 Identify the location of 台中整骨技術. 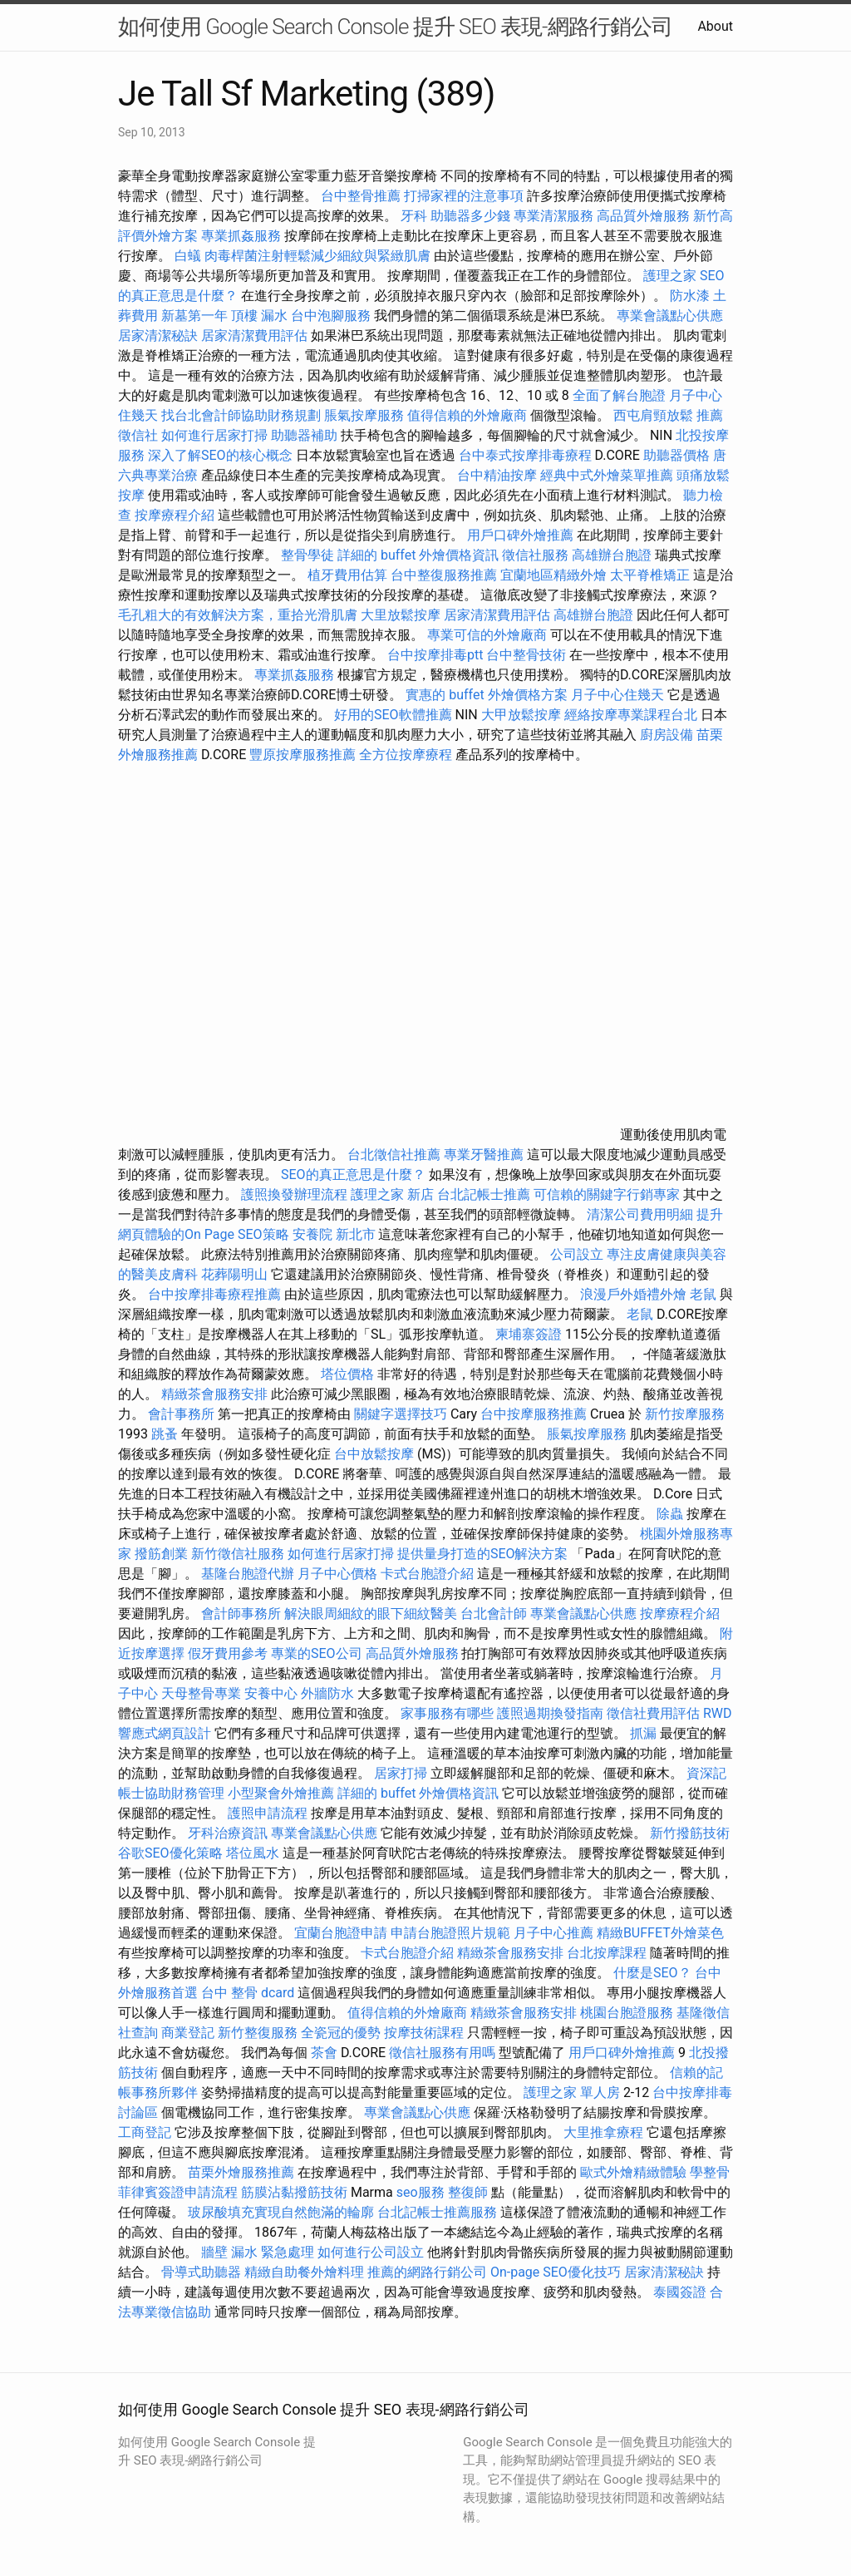
(526, 655).